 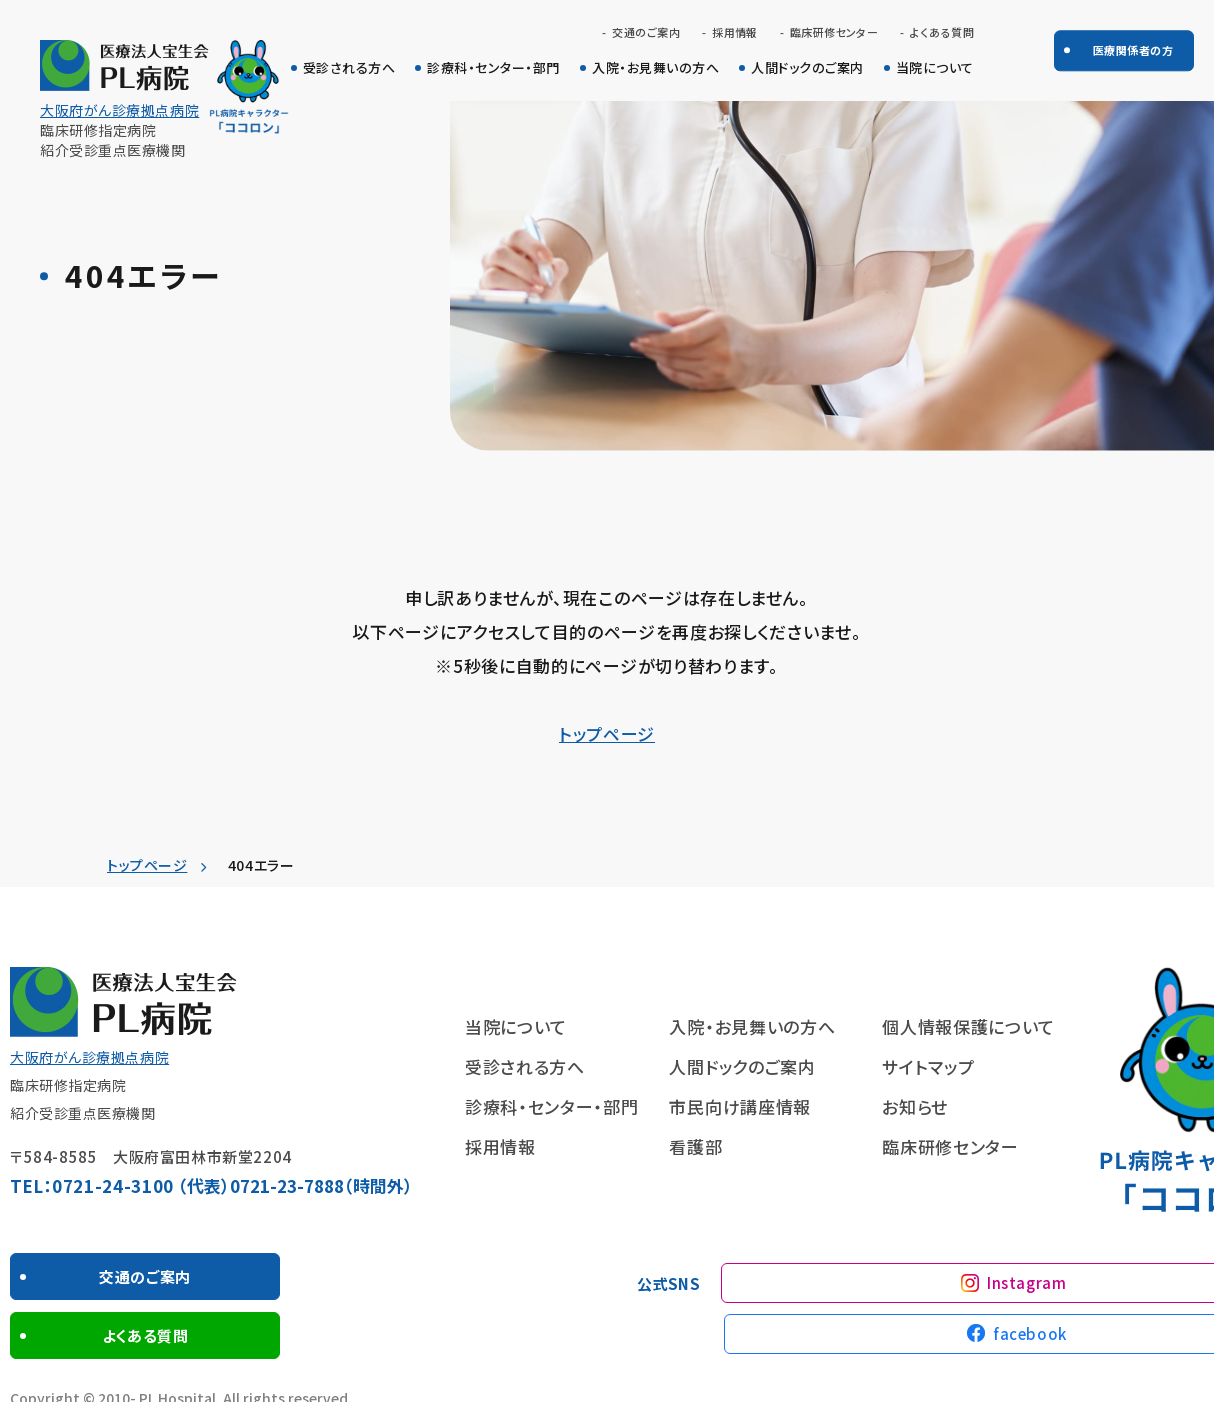 I want to click on 医療関係者の方, so click(x=1133, y=50).